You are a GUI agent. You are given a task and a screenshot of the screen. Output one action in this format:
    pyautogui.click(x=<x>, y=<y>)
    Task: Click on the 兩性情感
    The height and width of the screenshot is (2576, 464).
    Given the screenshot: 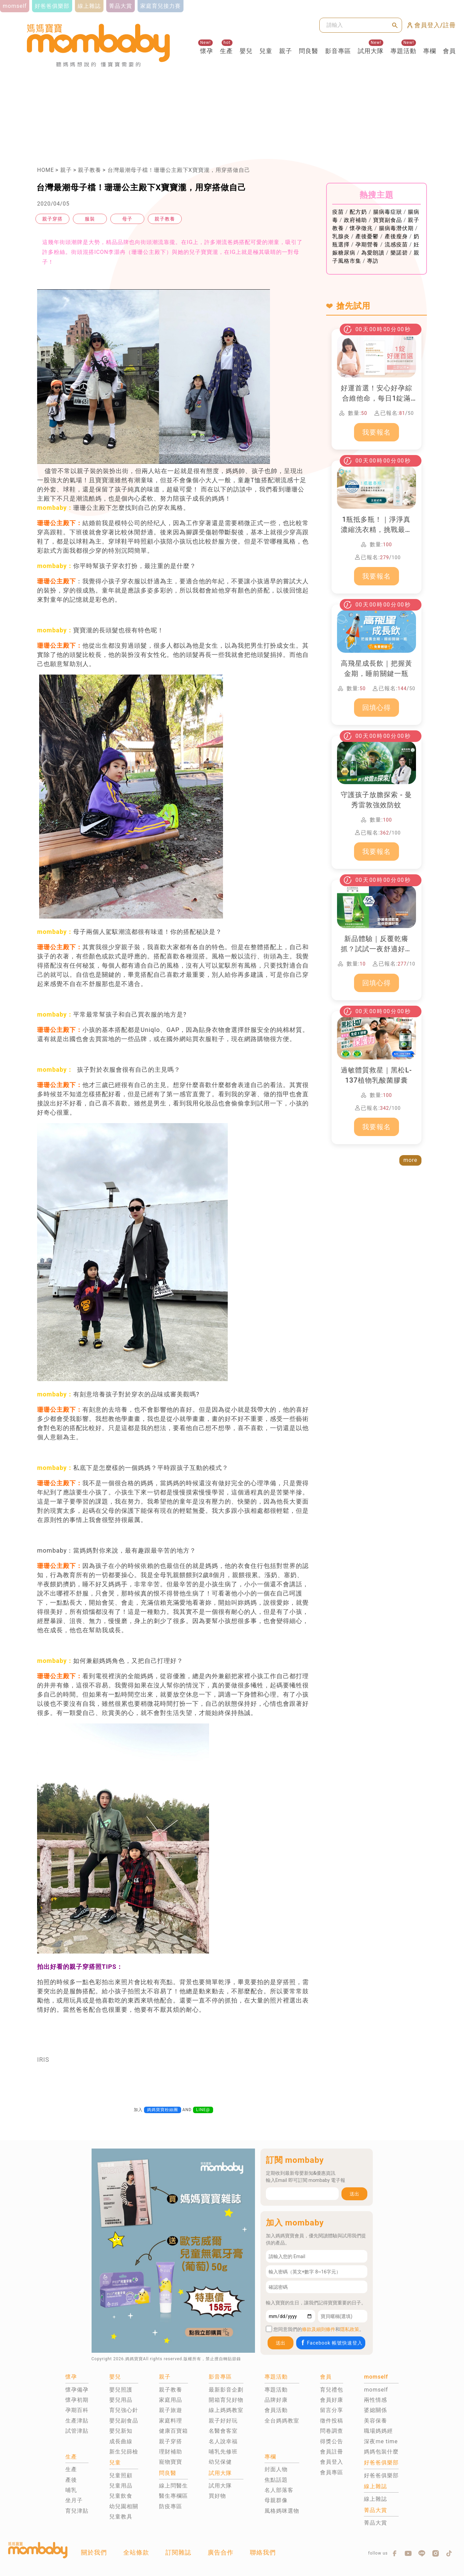 What is the action you would take?
    pyautogui.click(x=375, y=2400)
    